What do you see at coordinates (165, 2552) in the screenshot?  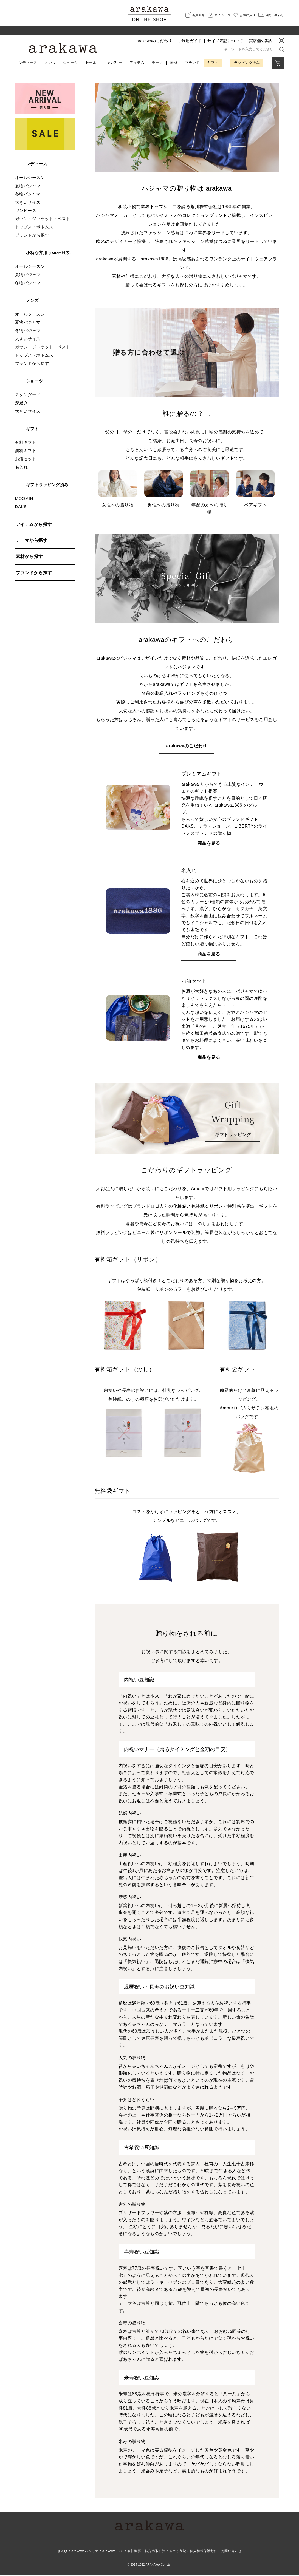 I see `特定商取引法` at bounding box center [165, 2552].